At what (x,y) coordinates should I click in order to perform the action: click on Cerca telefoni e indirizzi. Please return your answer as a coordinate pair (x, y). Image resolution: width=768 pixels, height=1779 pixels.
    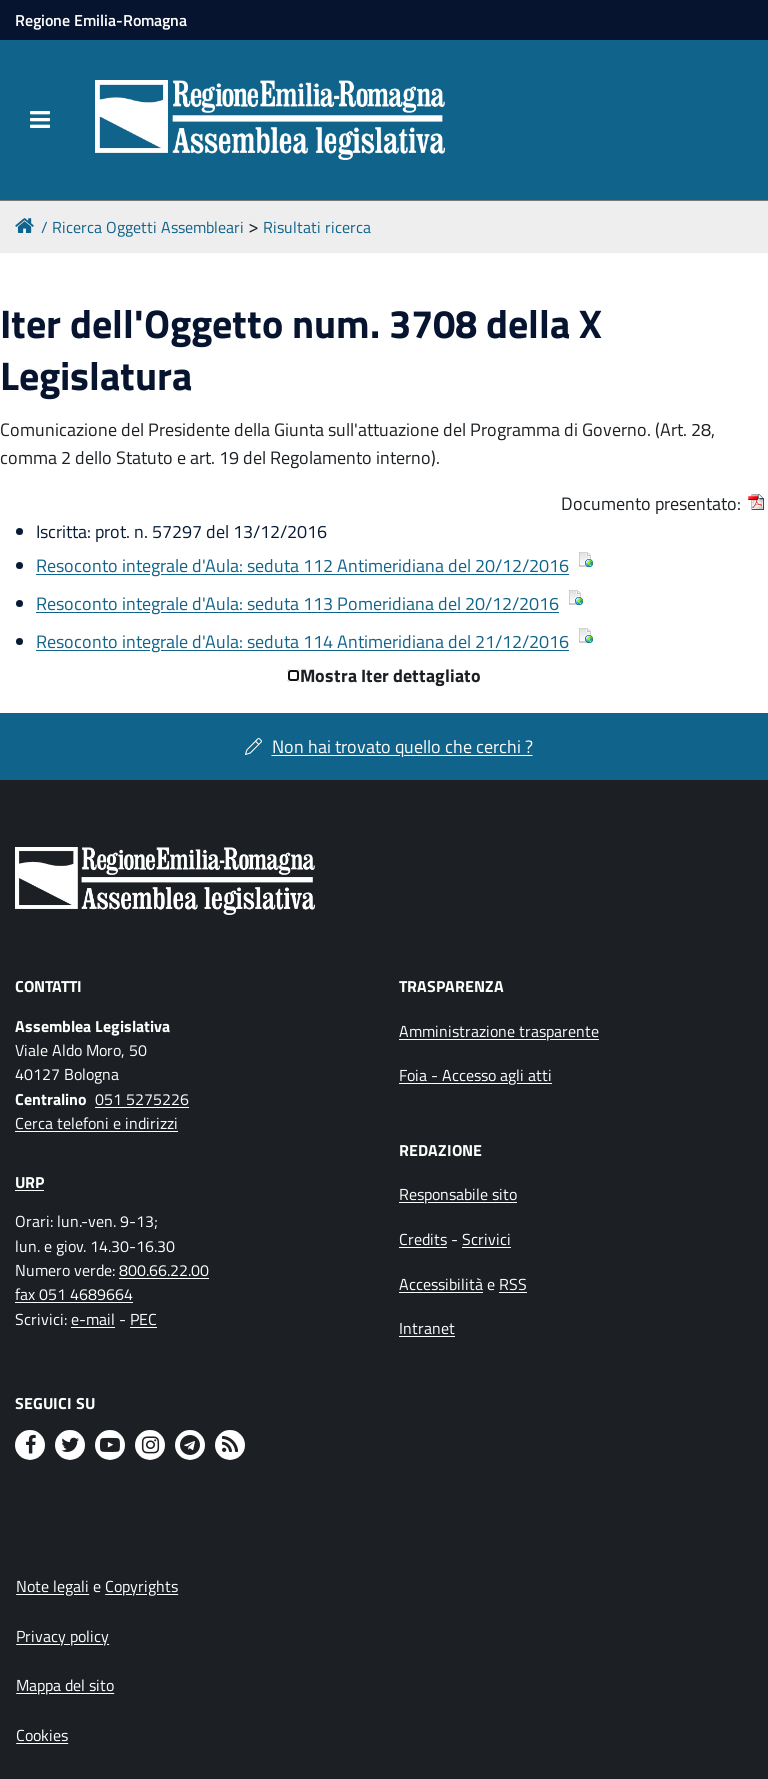
    Looking at the image, I should click on (96, 1123).